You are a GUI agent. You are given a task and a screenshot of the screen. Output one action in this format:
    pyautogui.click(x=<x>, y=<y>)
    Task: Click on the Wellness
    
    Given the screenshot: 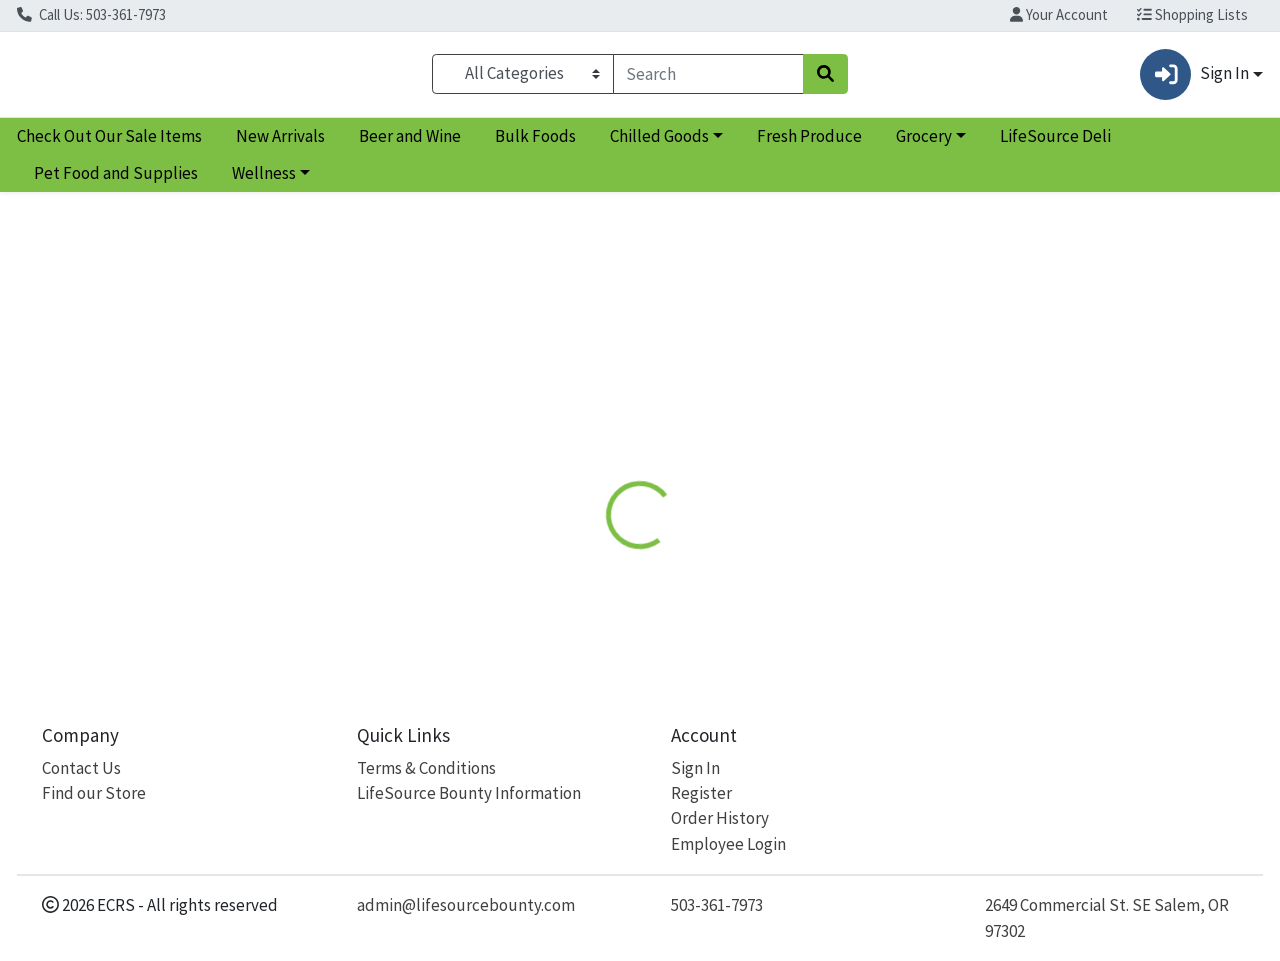 What is the action you would take?
    pyautogui.click(x=264, y=182)
    